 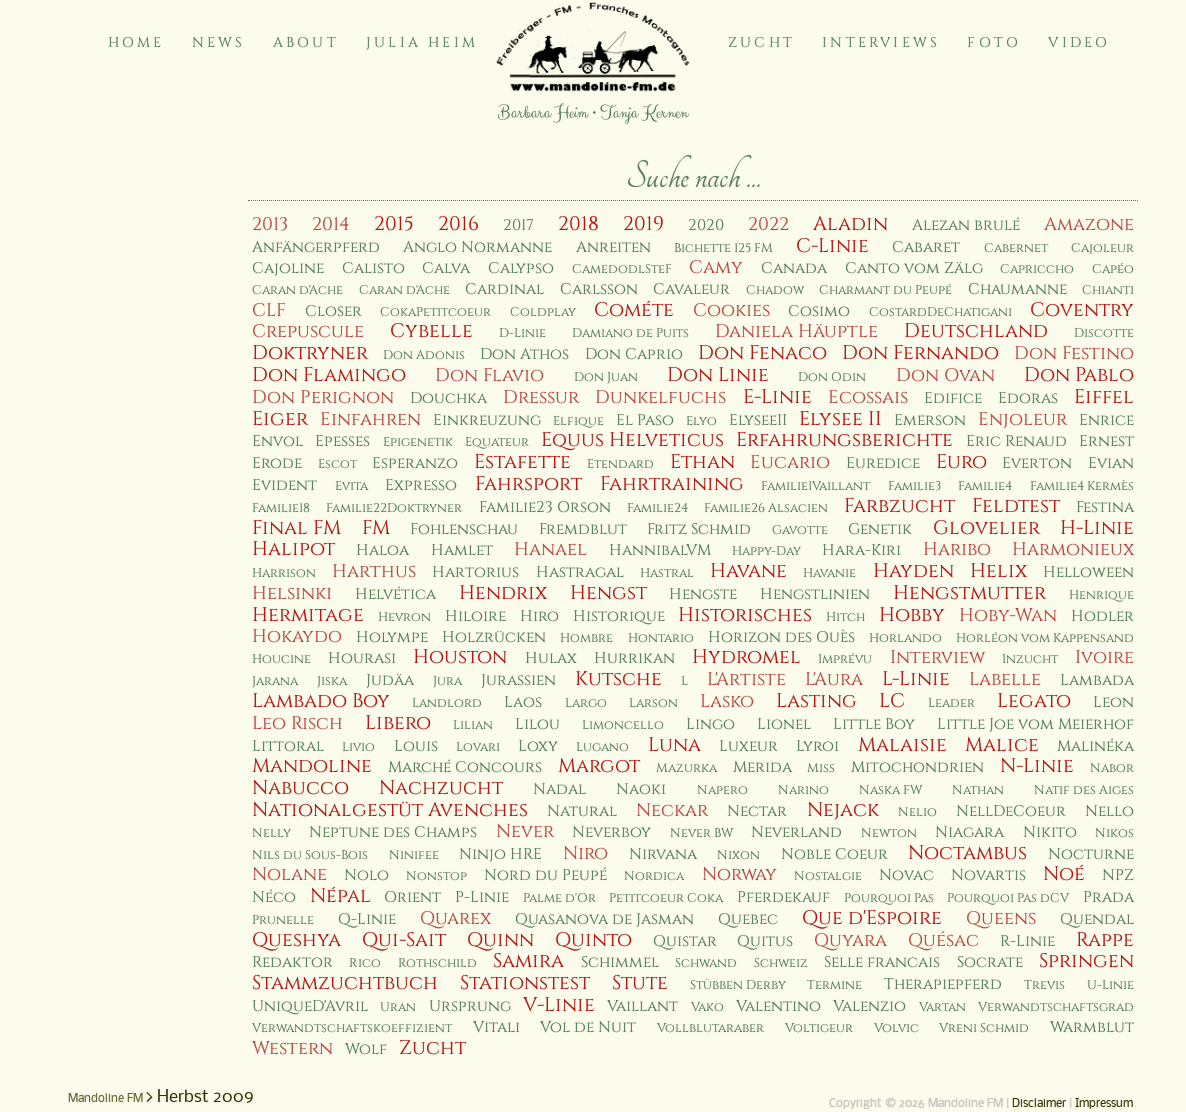 I want to click on Jarana, so click(x=275, y=681).